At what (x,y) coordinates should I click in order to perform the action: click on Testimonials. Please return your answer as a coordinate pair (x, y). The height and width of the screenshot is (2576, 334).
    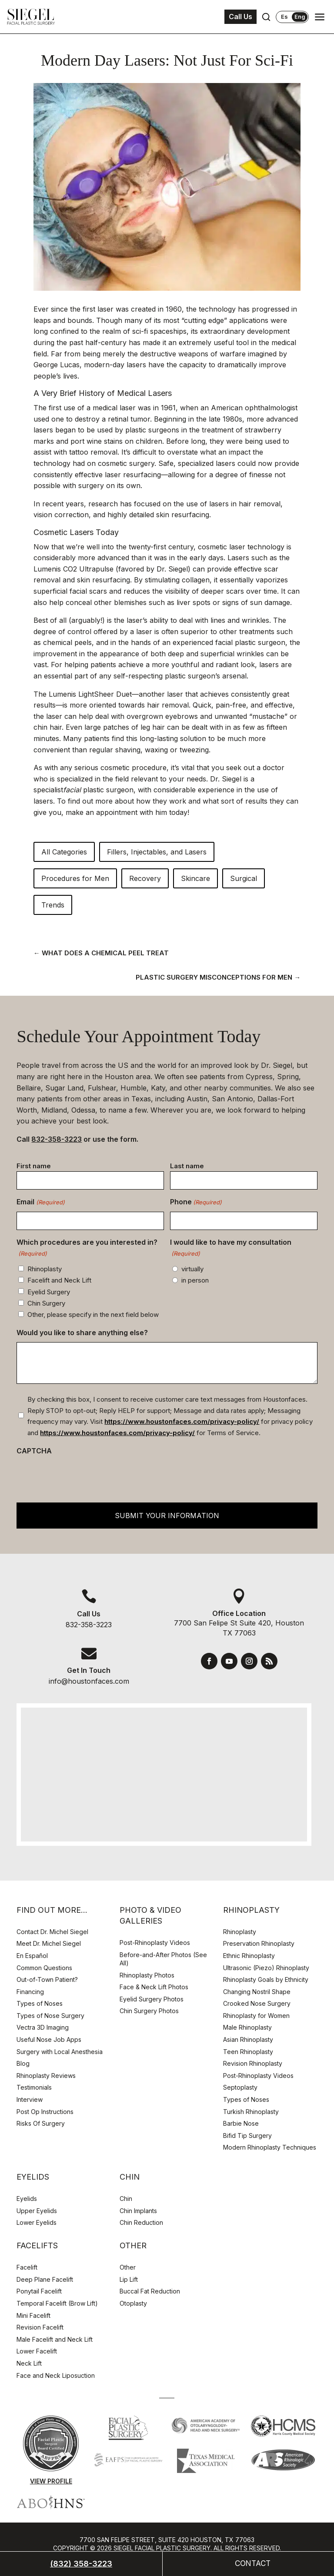
    Looking at the image, I should click on (34, 2087).